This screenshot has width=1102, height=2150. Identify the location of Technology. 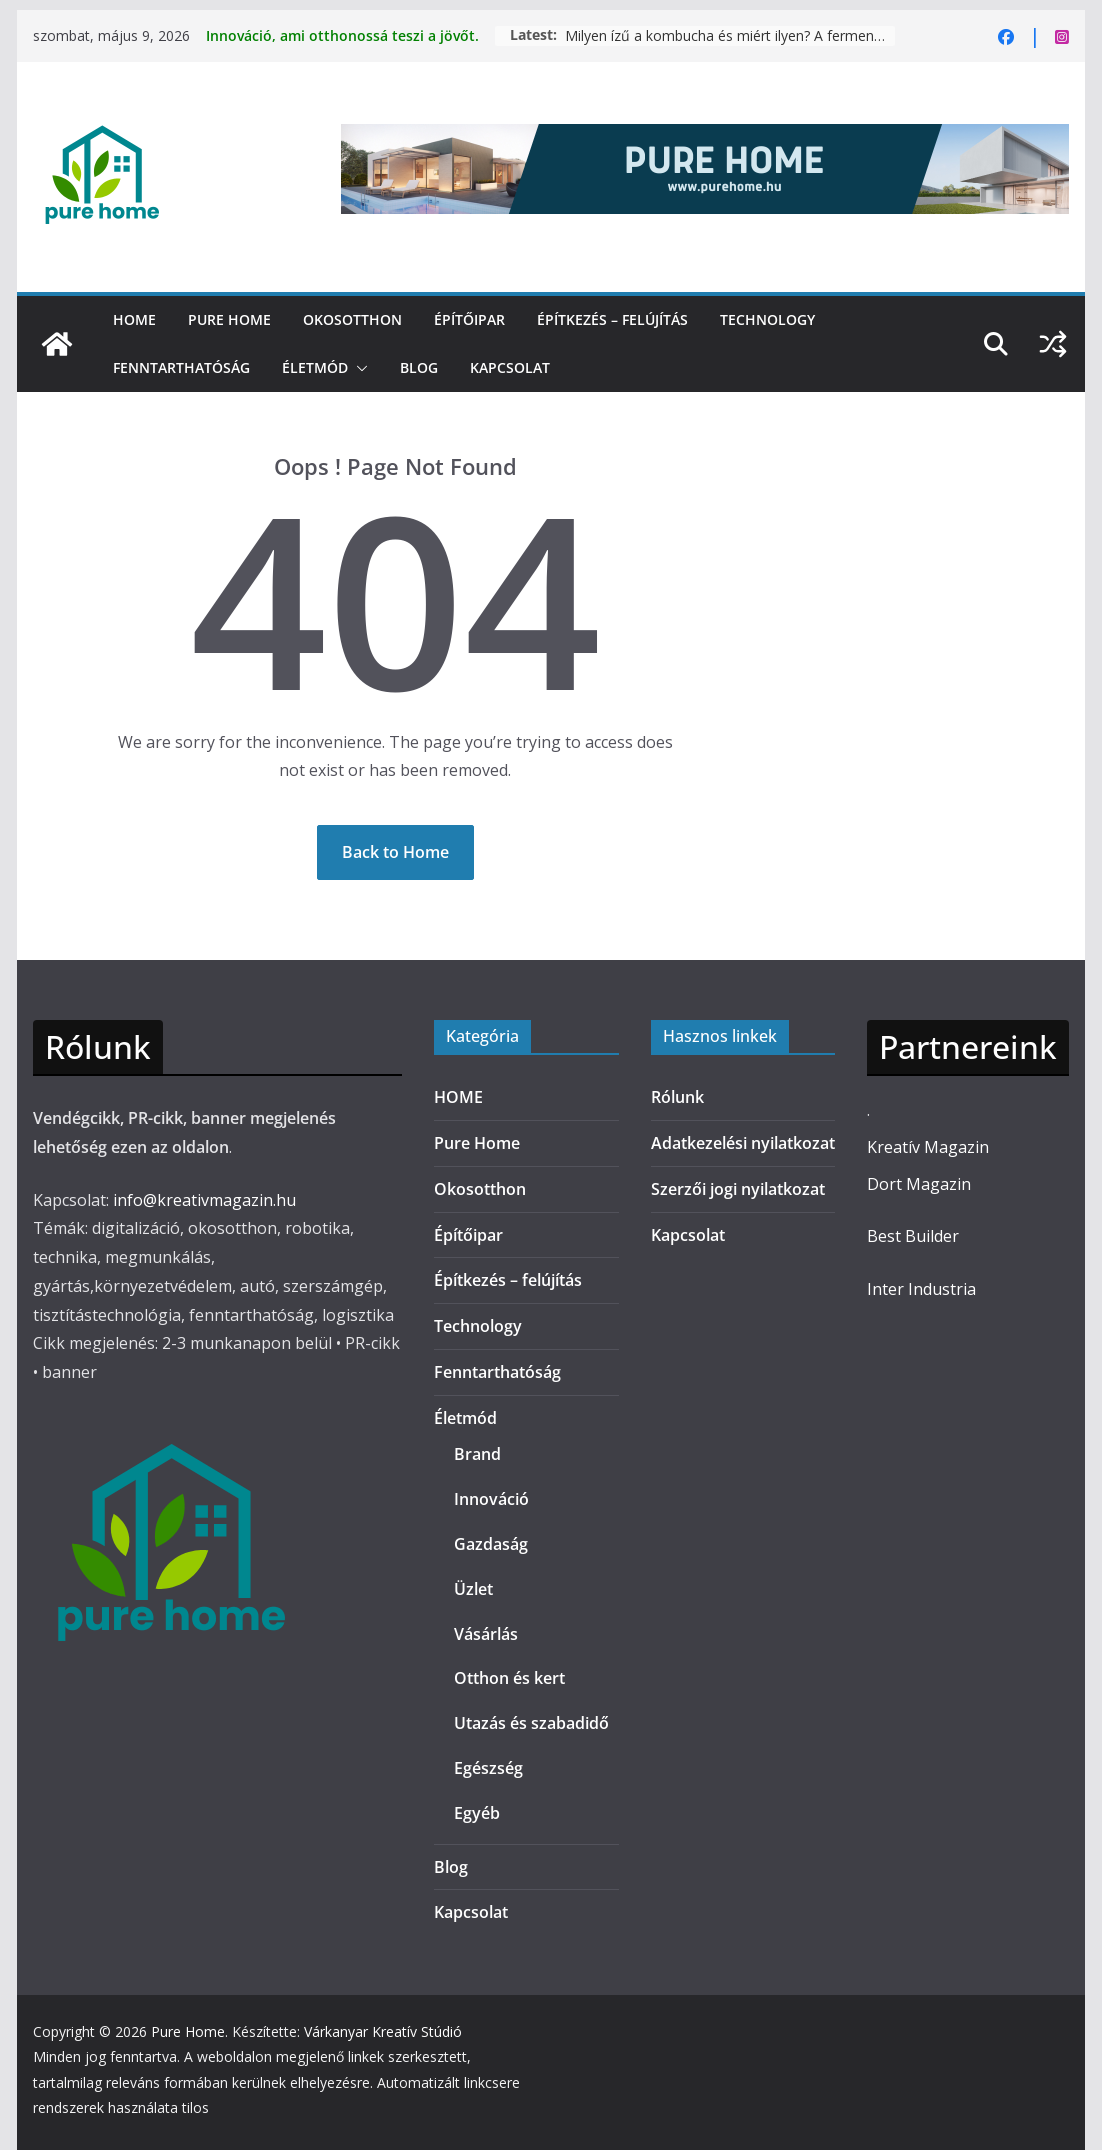
(767, 319).